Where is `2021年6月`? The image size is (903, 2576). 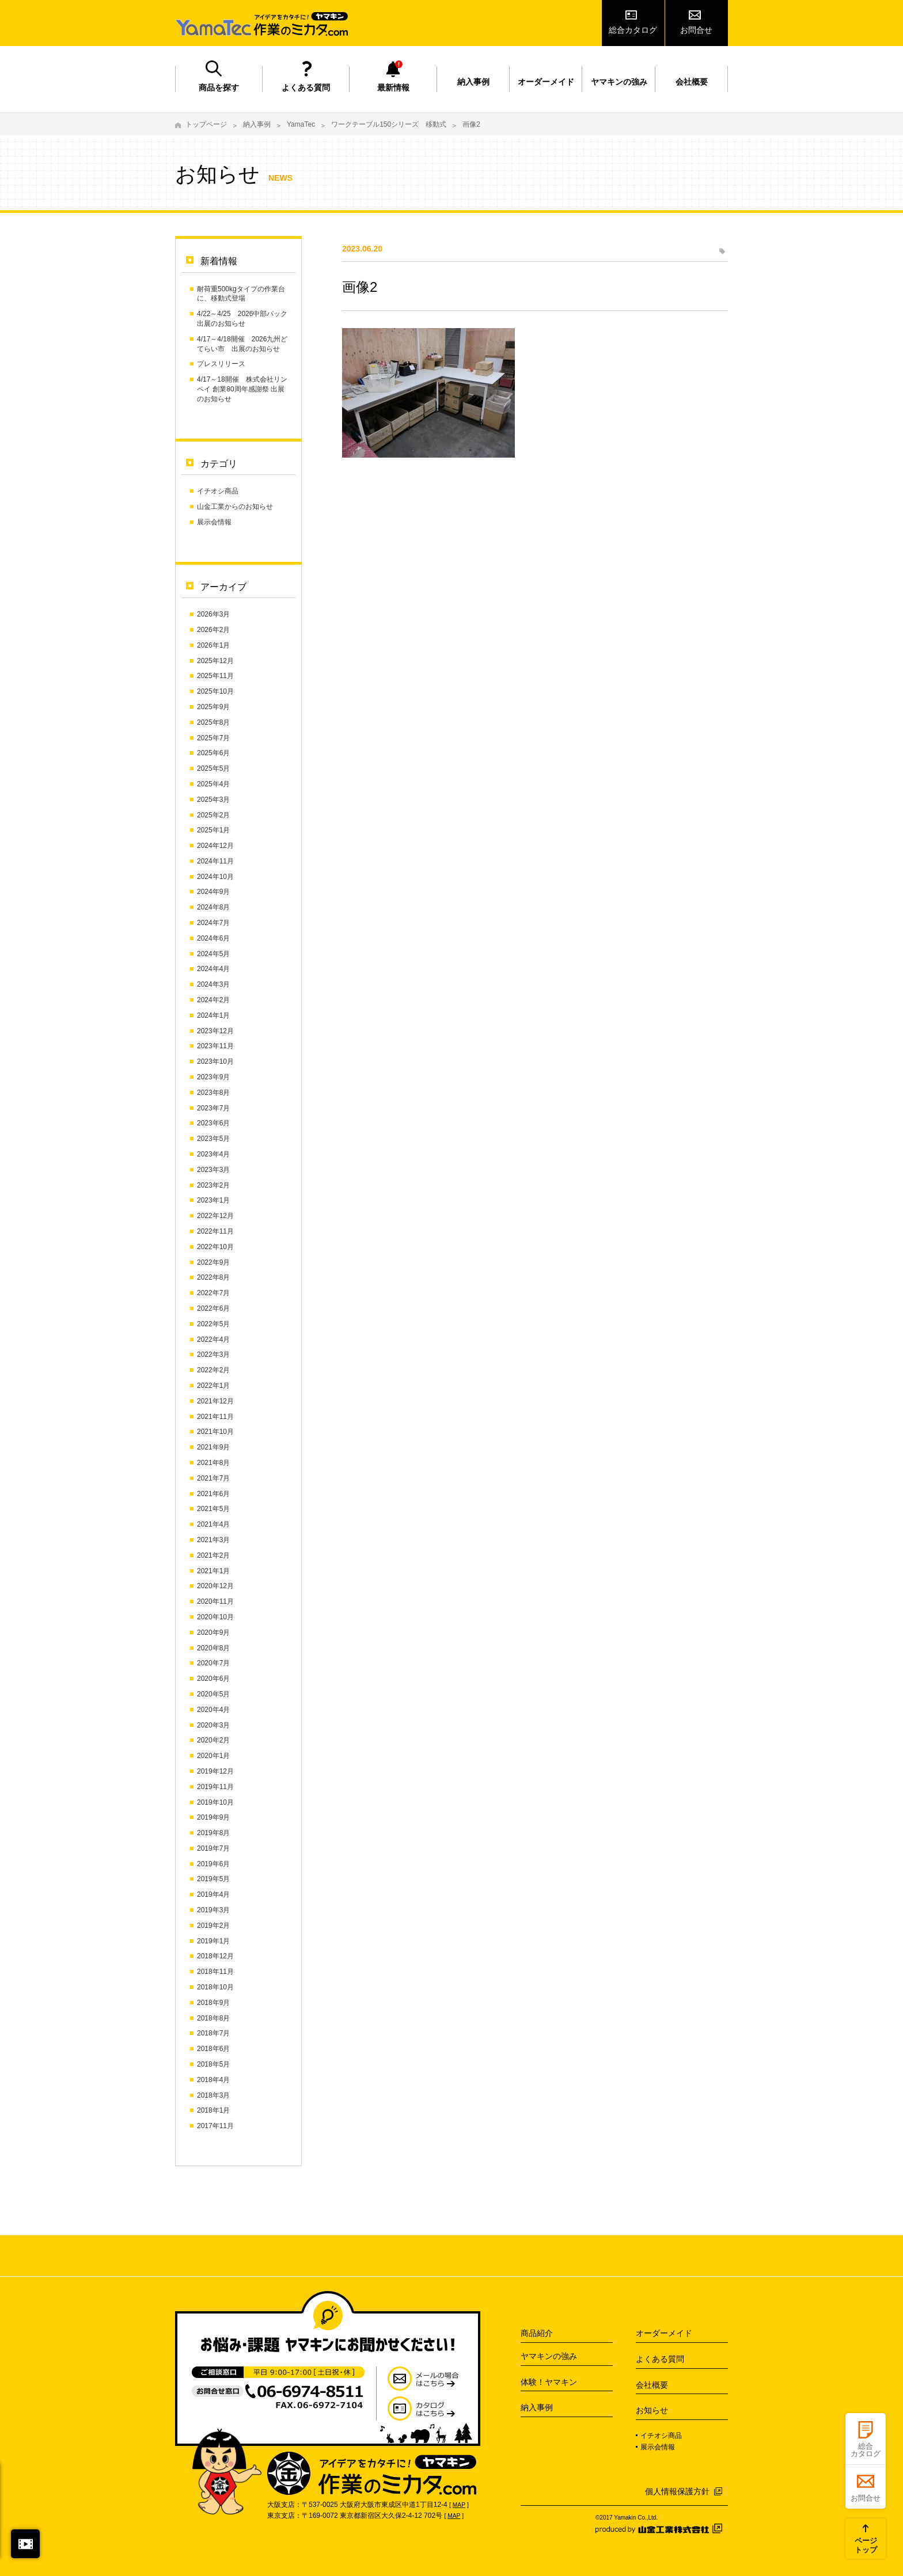 2021年6月 is located at coordinates (213, 1494).